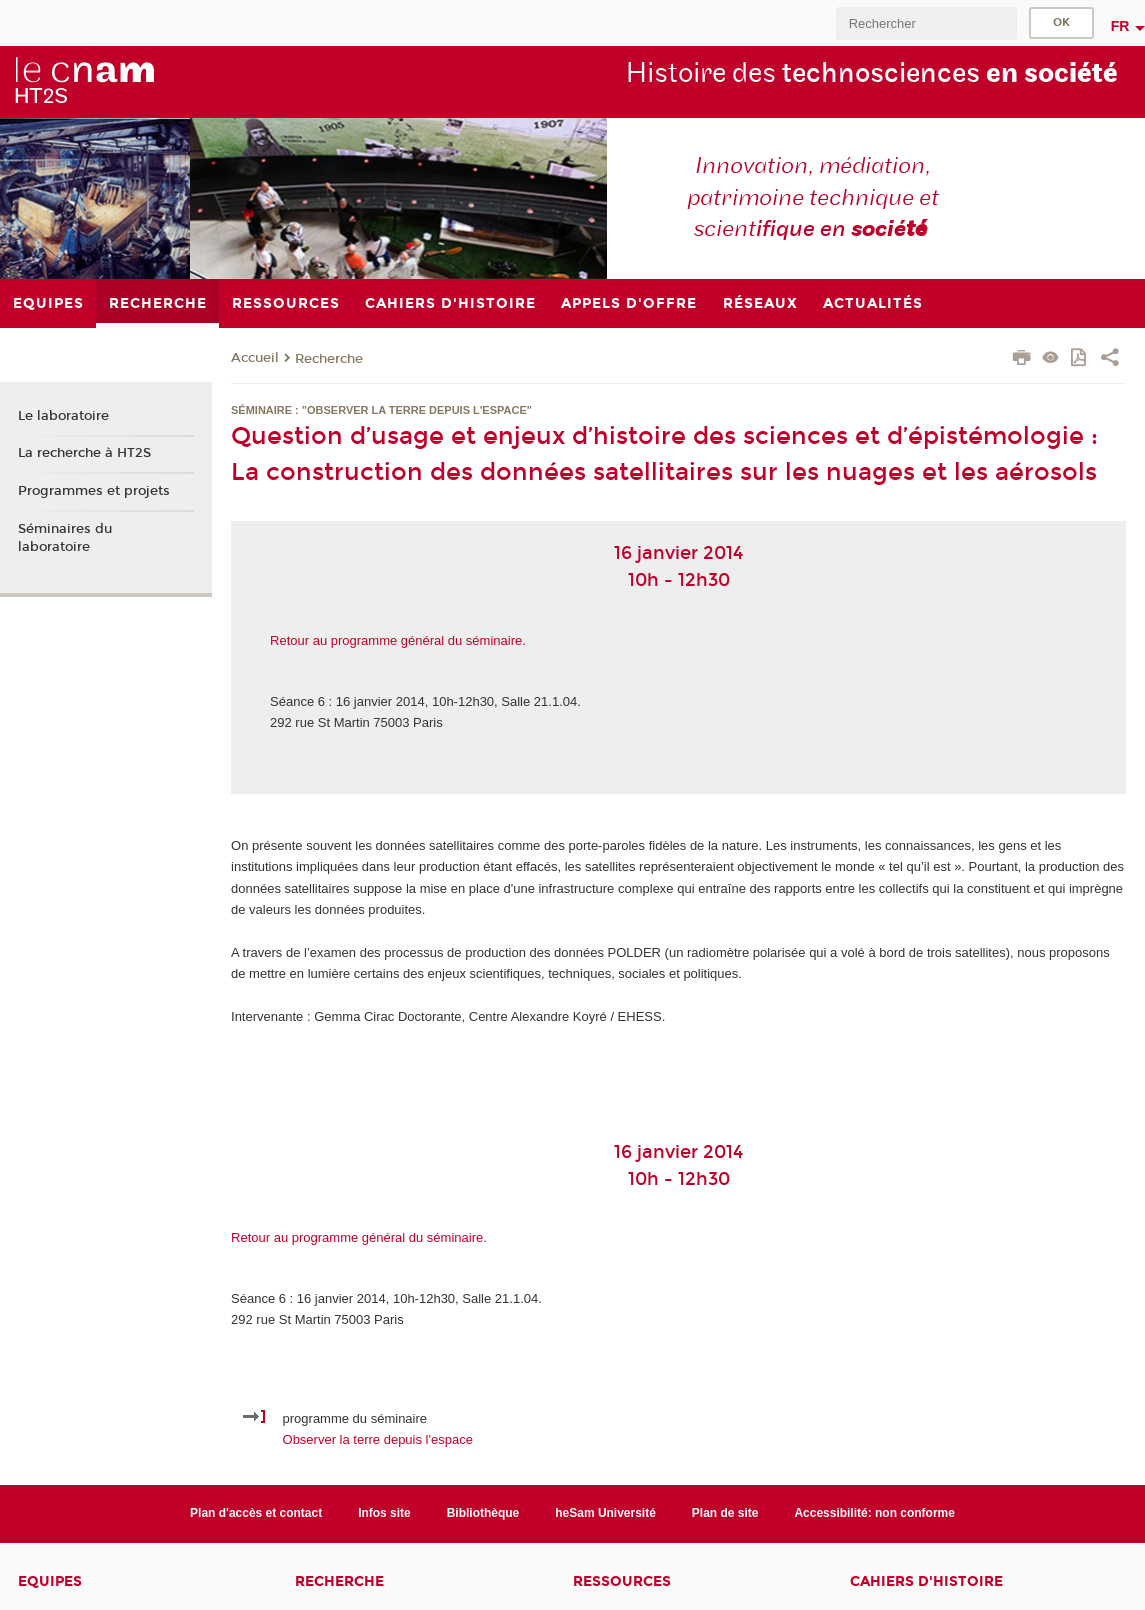 This screenshot has height=1610, width=1145. I want to click on Le laboratoire, so click(63, 416).